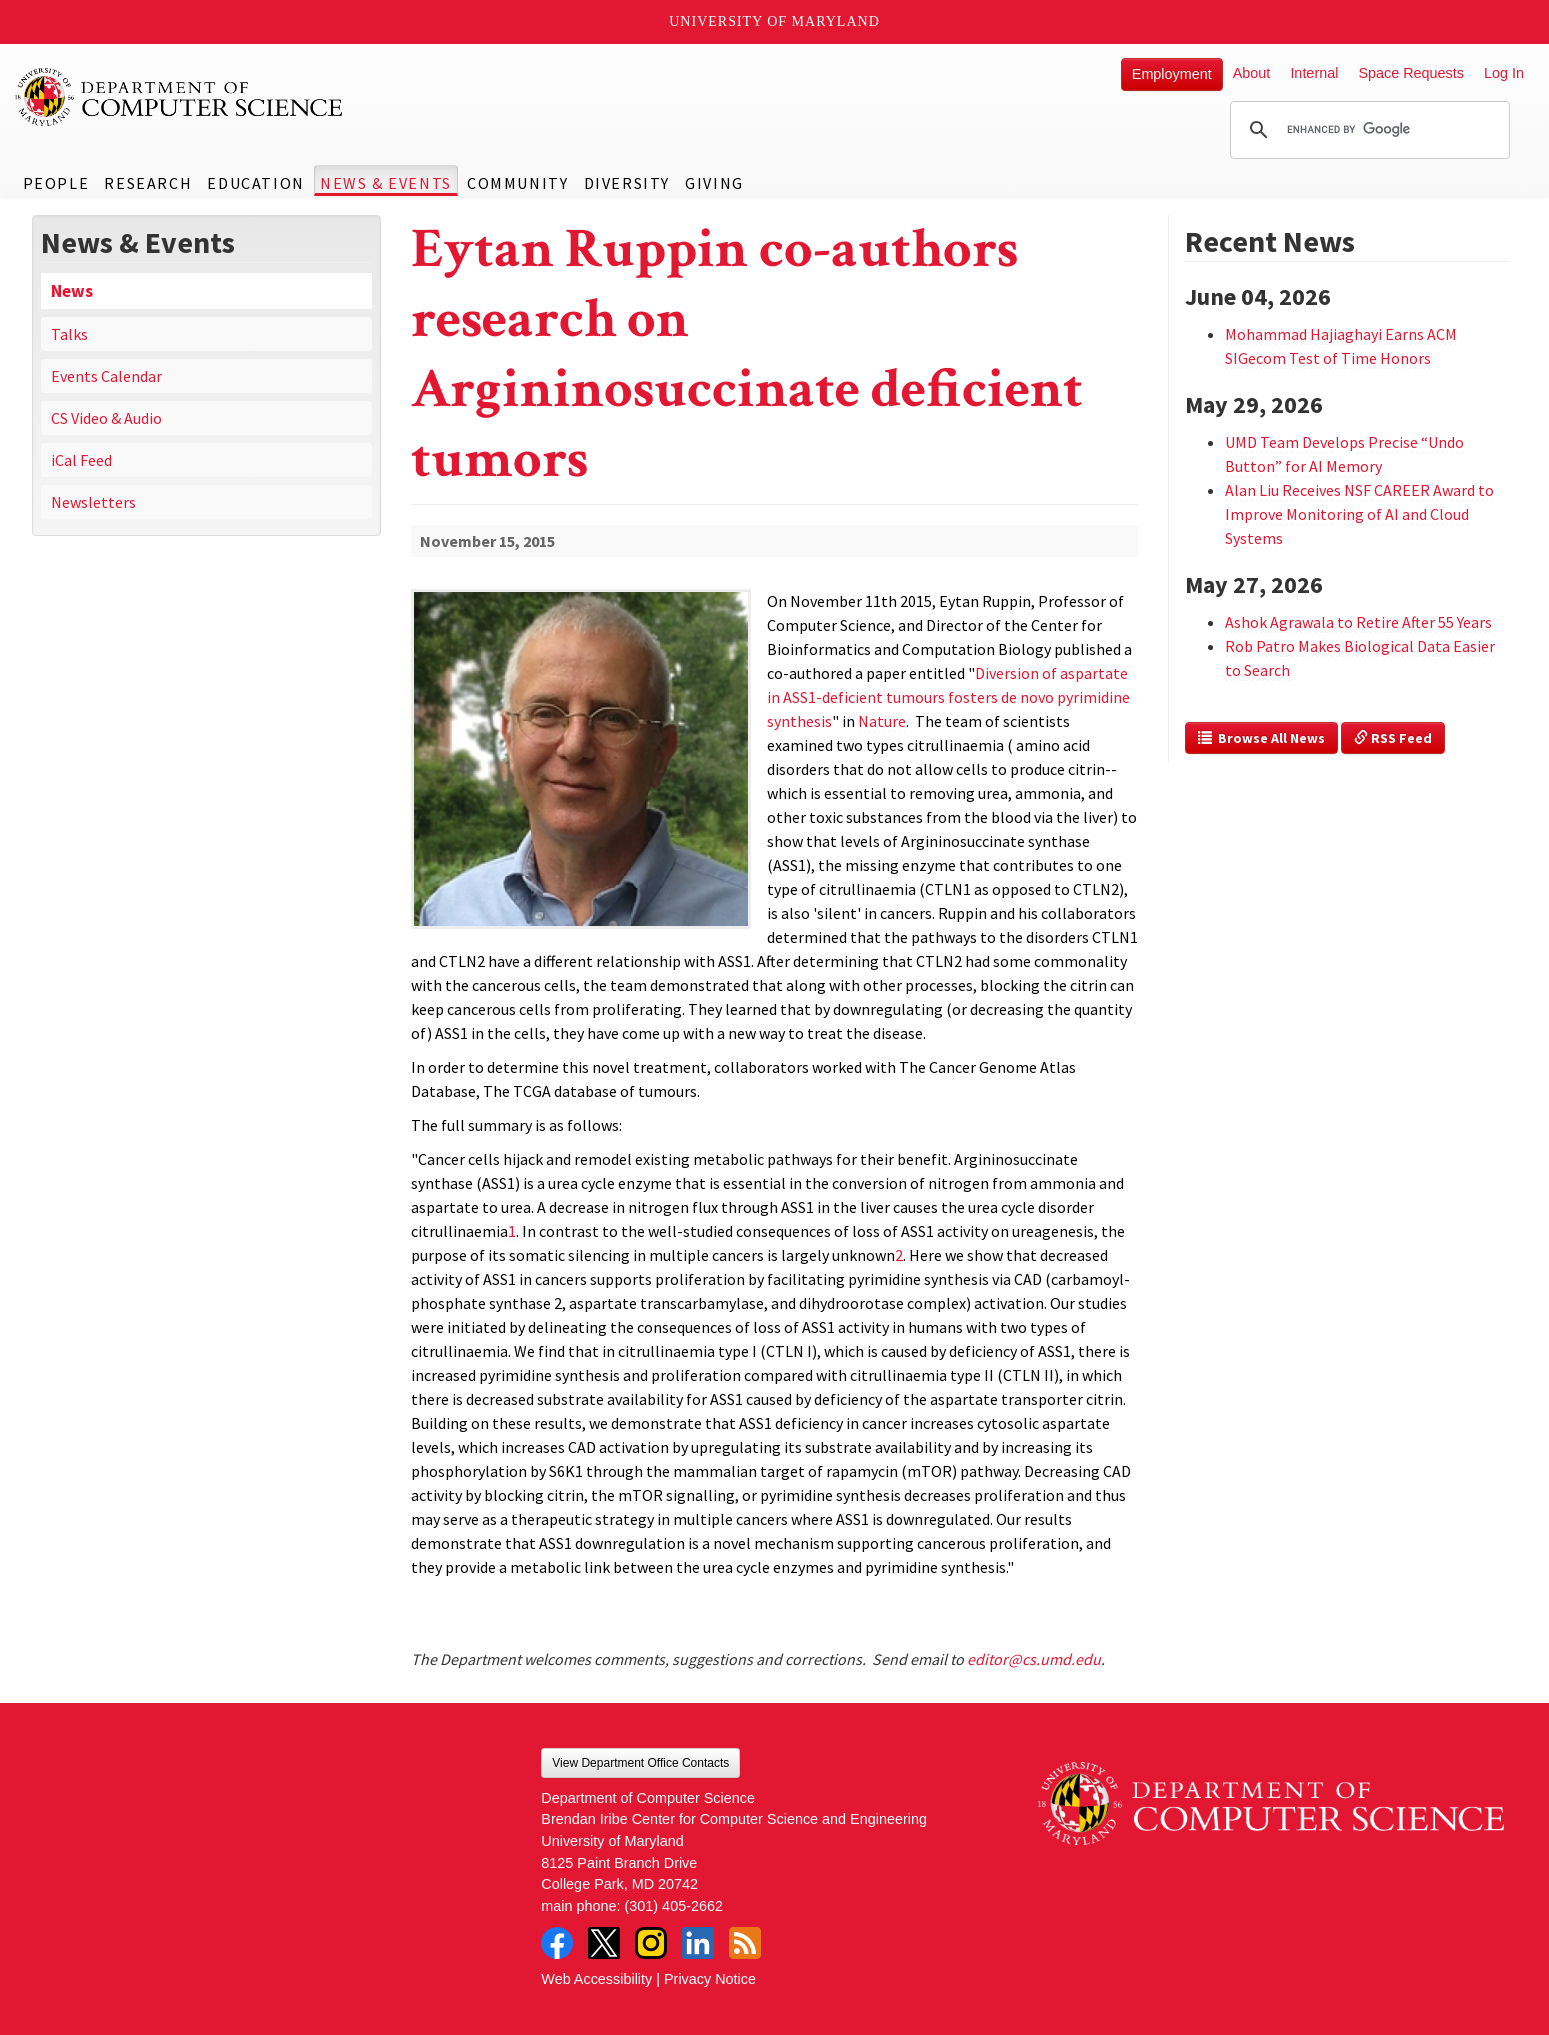  I want to click on View Department Office Contacts, so click(640, 1763).